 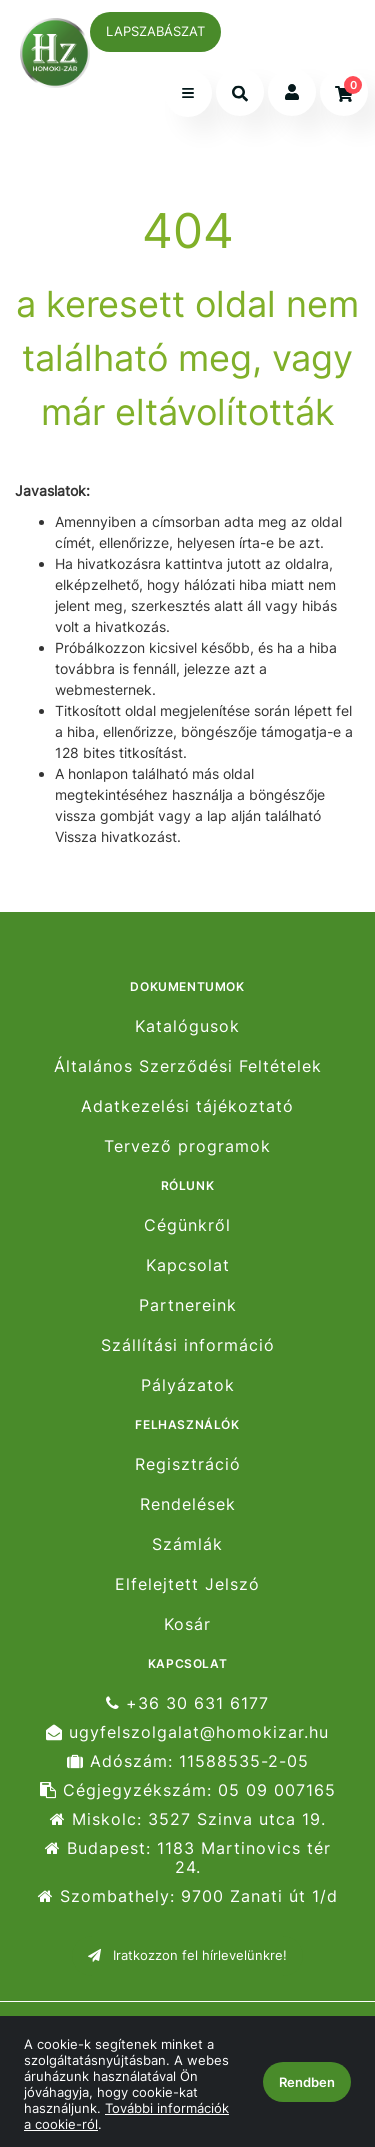 I want to click on Cégünkről, so click(x=187, y=1225).